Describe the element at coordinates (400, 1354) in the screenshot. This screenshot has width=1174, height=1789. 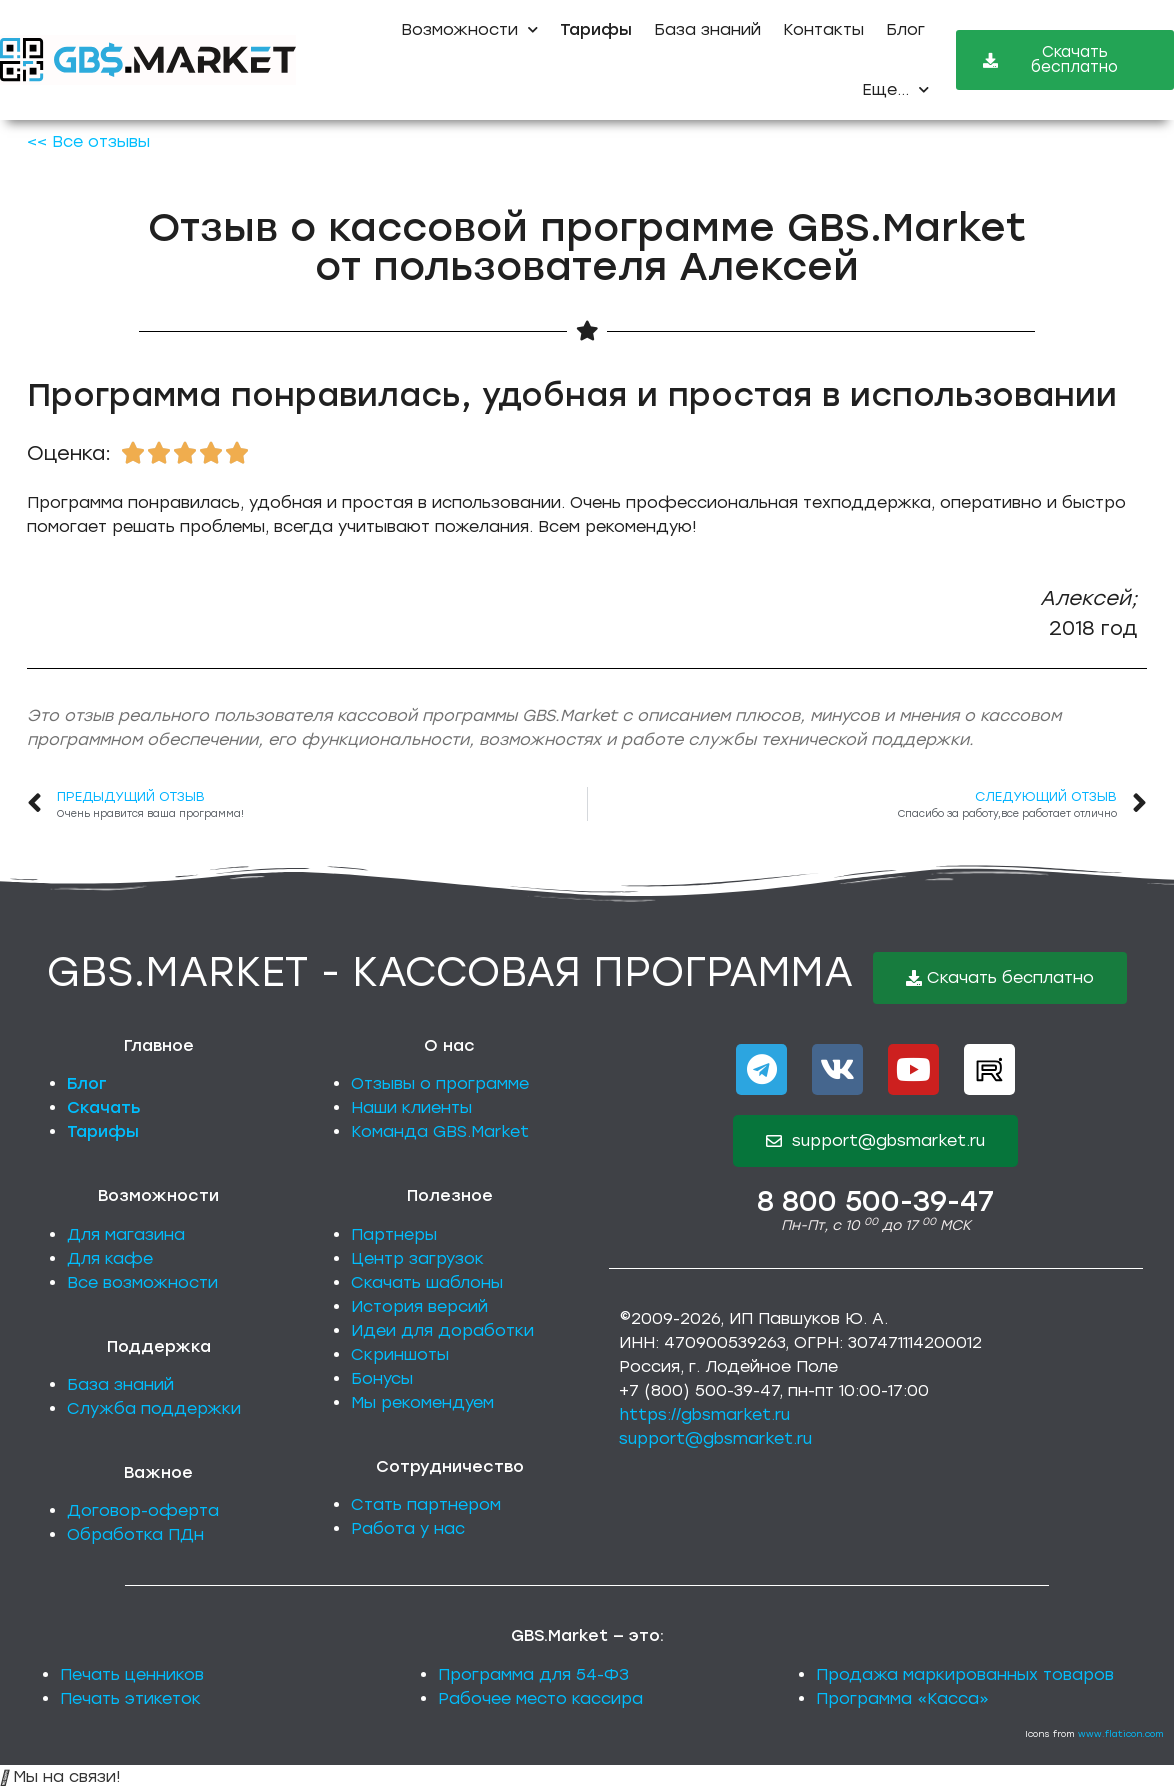
I see `Скриншоты` at that location.